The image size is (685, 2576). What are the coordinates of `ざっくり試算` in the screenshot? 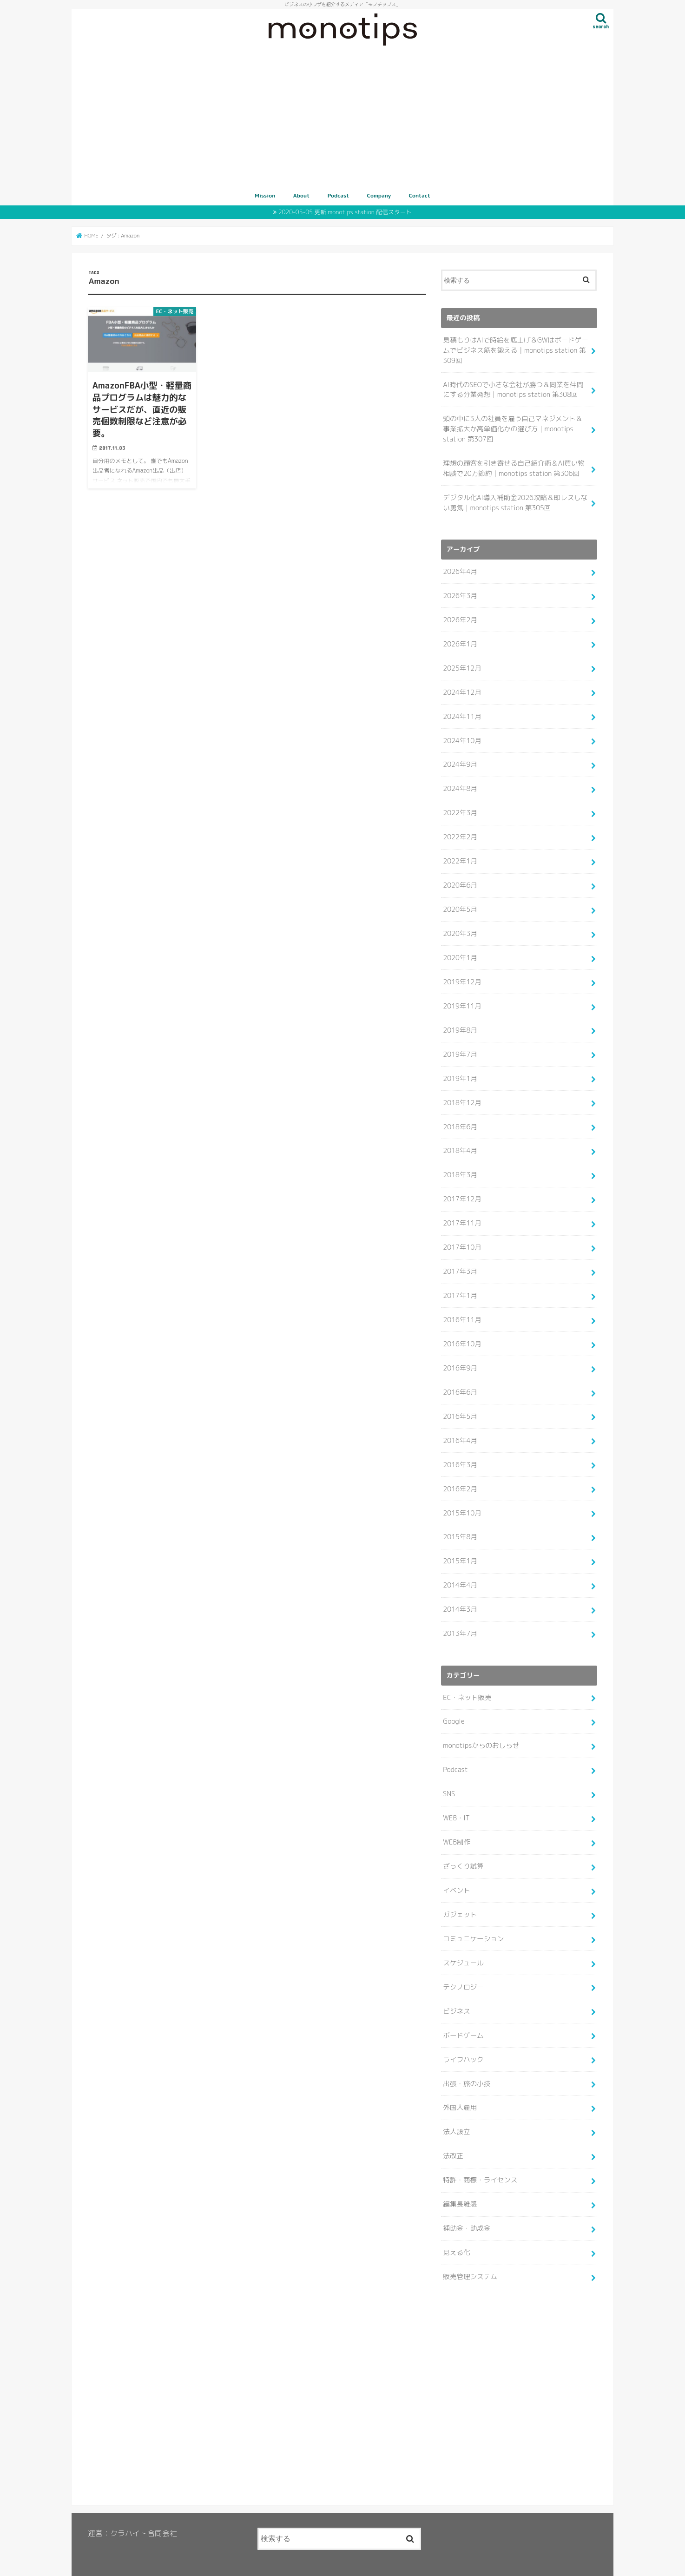 It's located at (463, 1850).